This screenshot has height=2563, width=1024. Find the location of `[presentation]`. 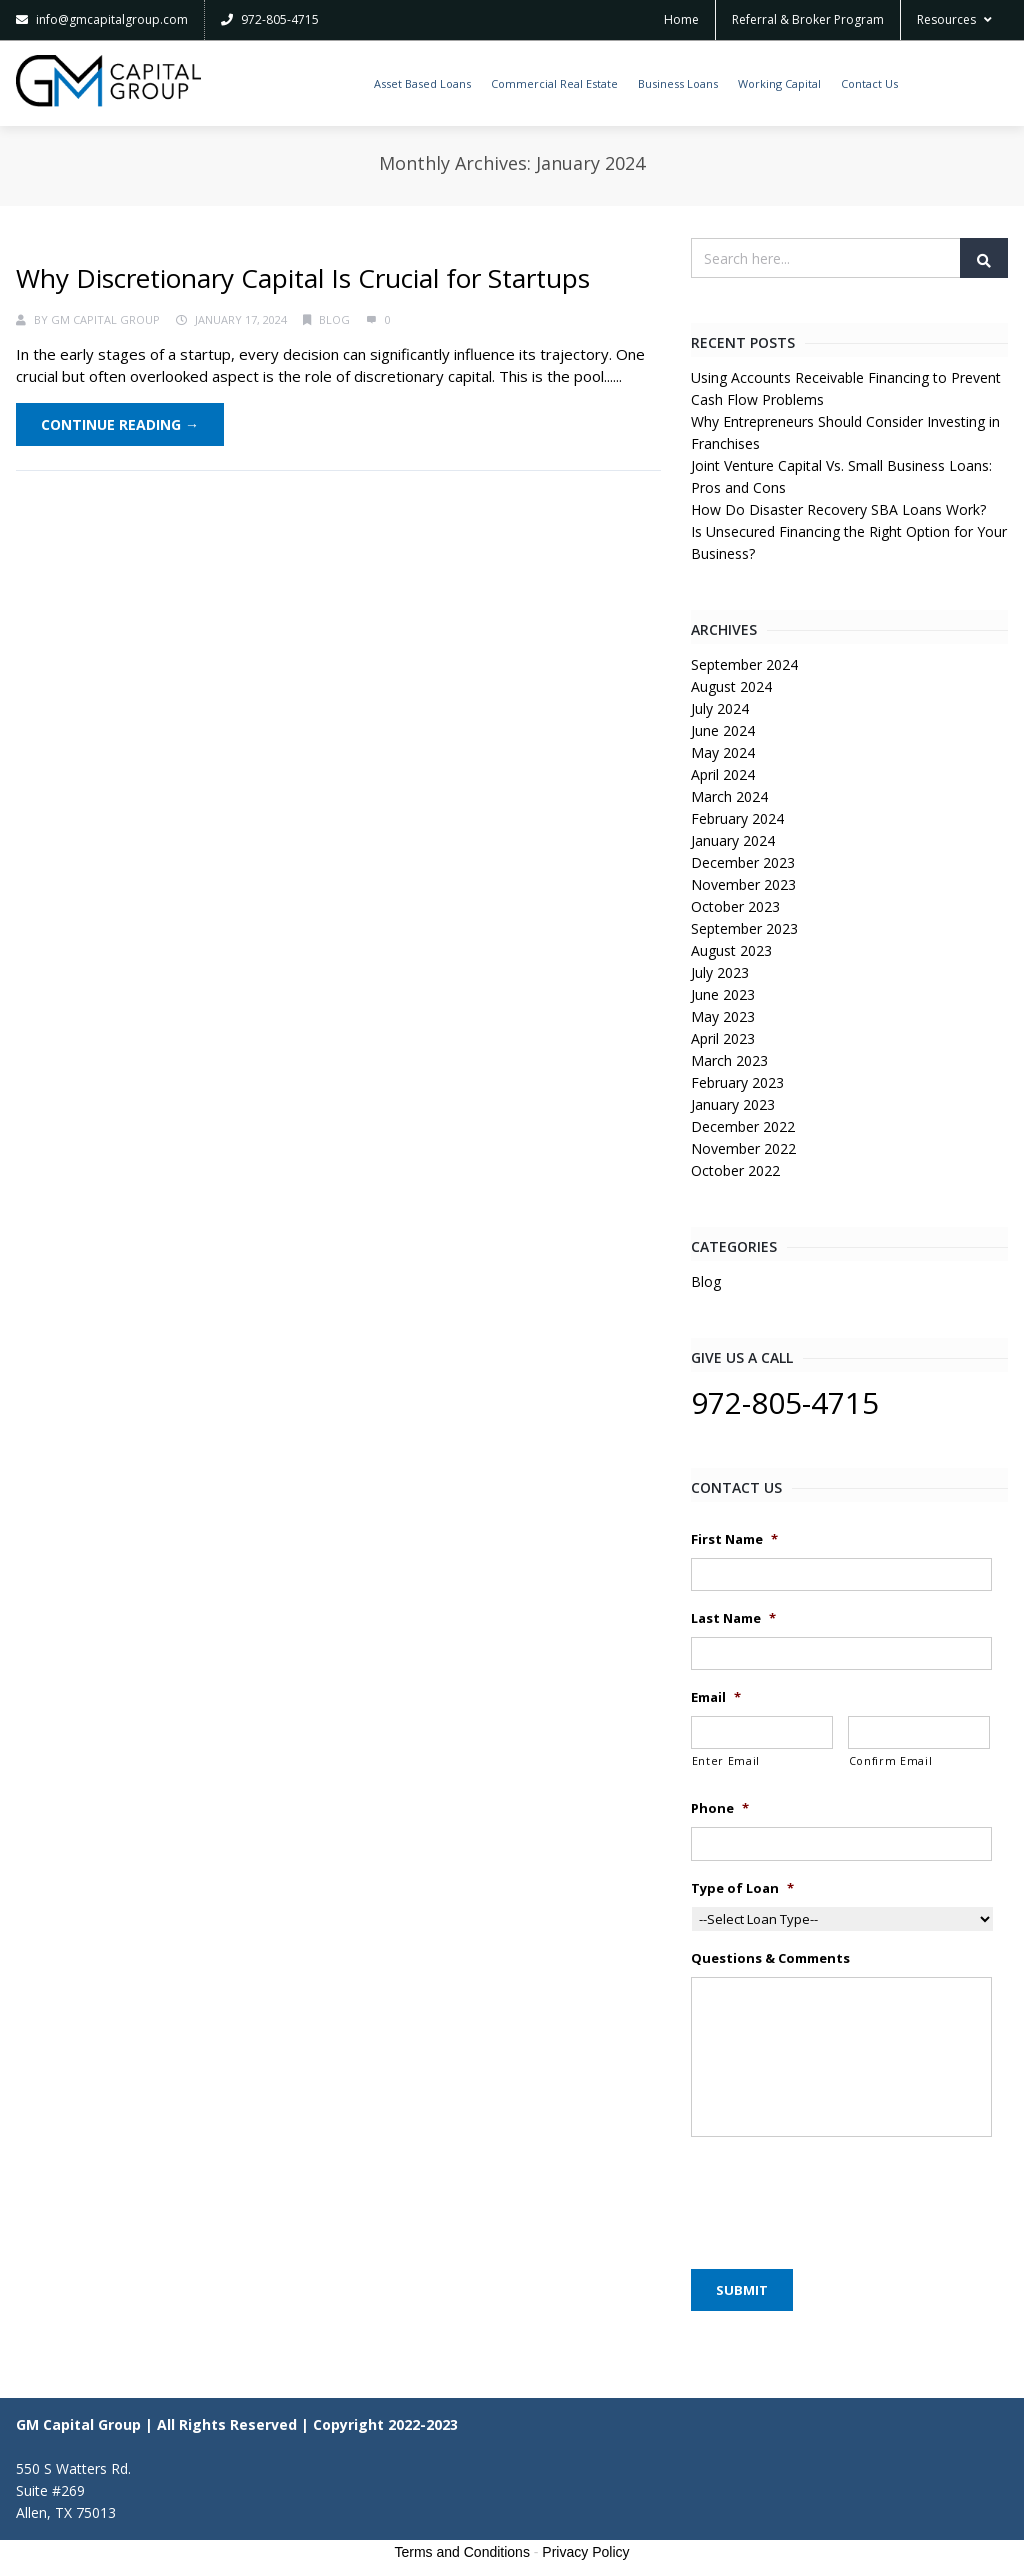

[presentation] is located at coordinates (843, 2198).